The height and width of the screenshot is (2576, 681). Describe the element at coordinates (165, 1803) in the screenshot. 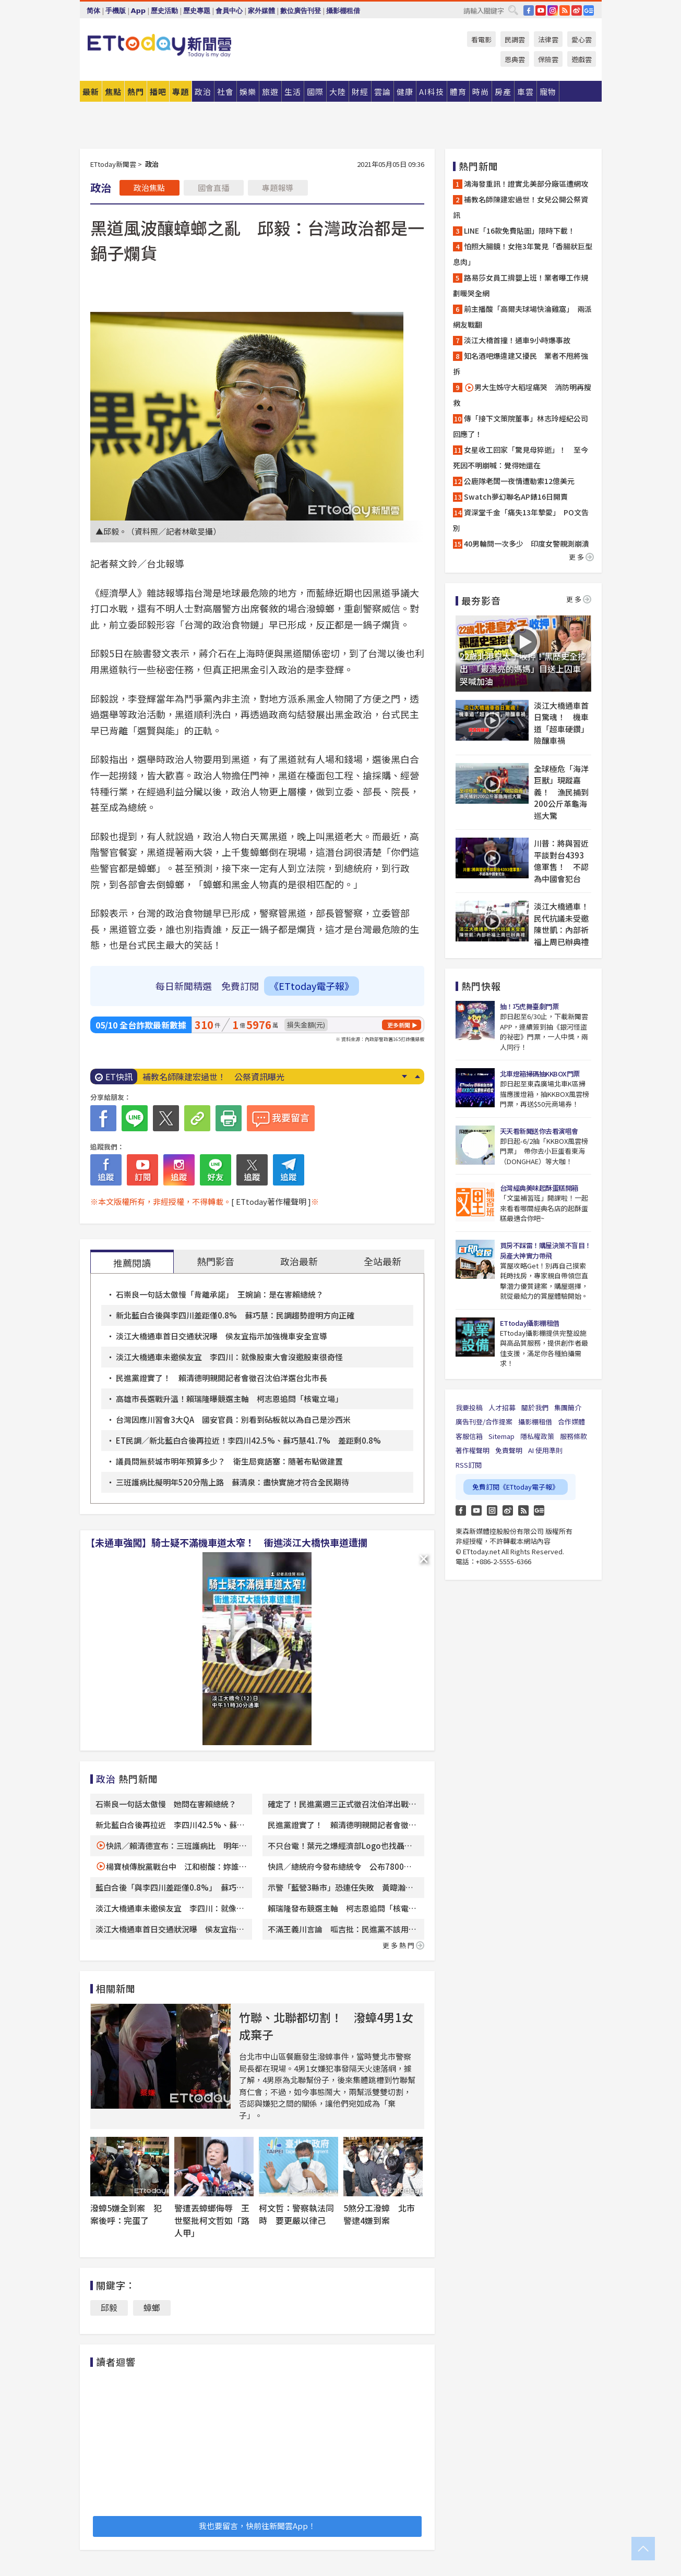

I see `石崇良一句話太傲慢 她問在害賴總統？` at that location.